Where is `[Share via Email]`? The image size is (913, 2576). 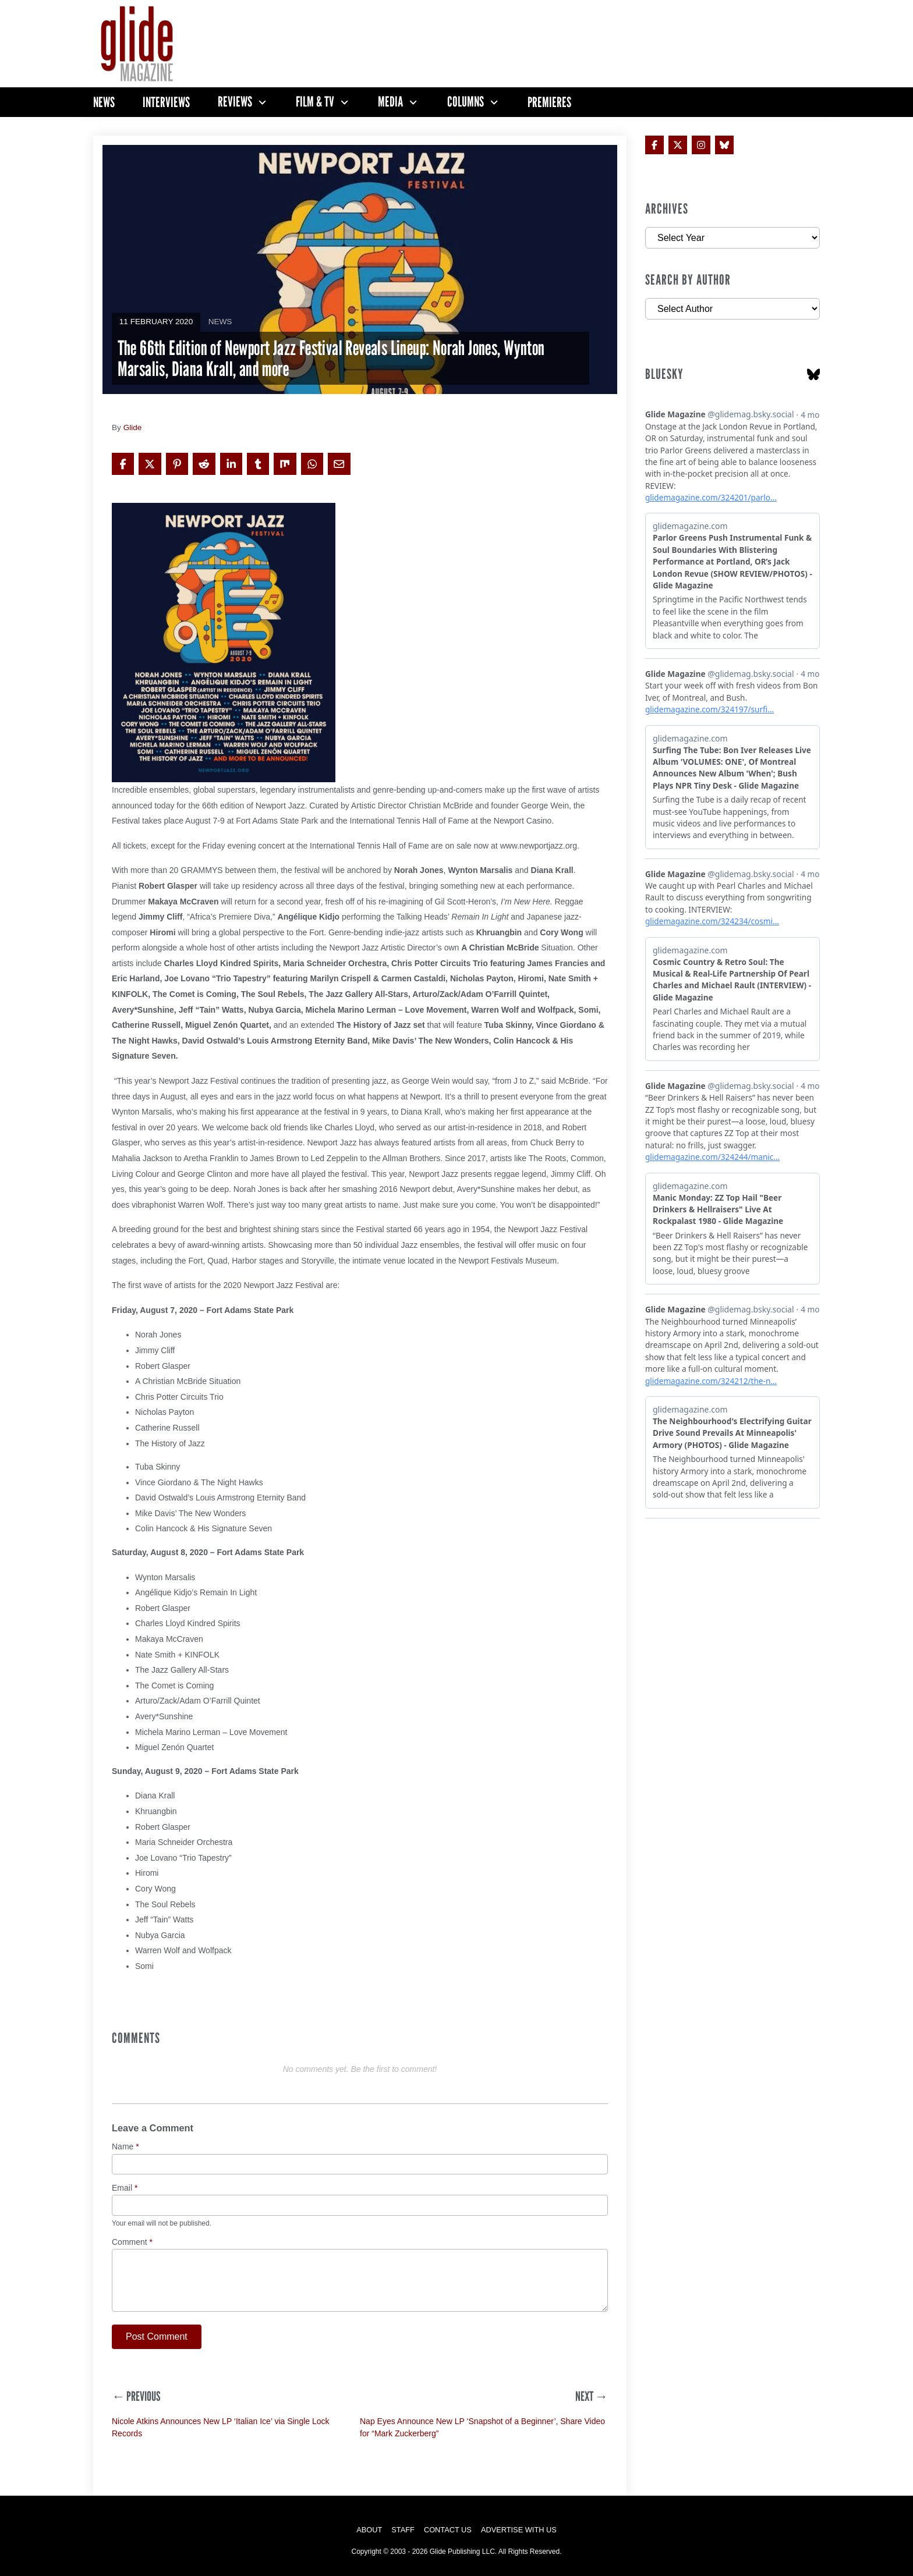
[Share via Email] is located at coordinates (339, 464).